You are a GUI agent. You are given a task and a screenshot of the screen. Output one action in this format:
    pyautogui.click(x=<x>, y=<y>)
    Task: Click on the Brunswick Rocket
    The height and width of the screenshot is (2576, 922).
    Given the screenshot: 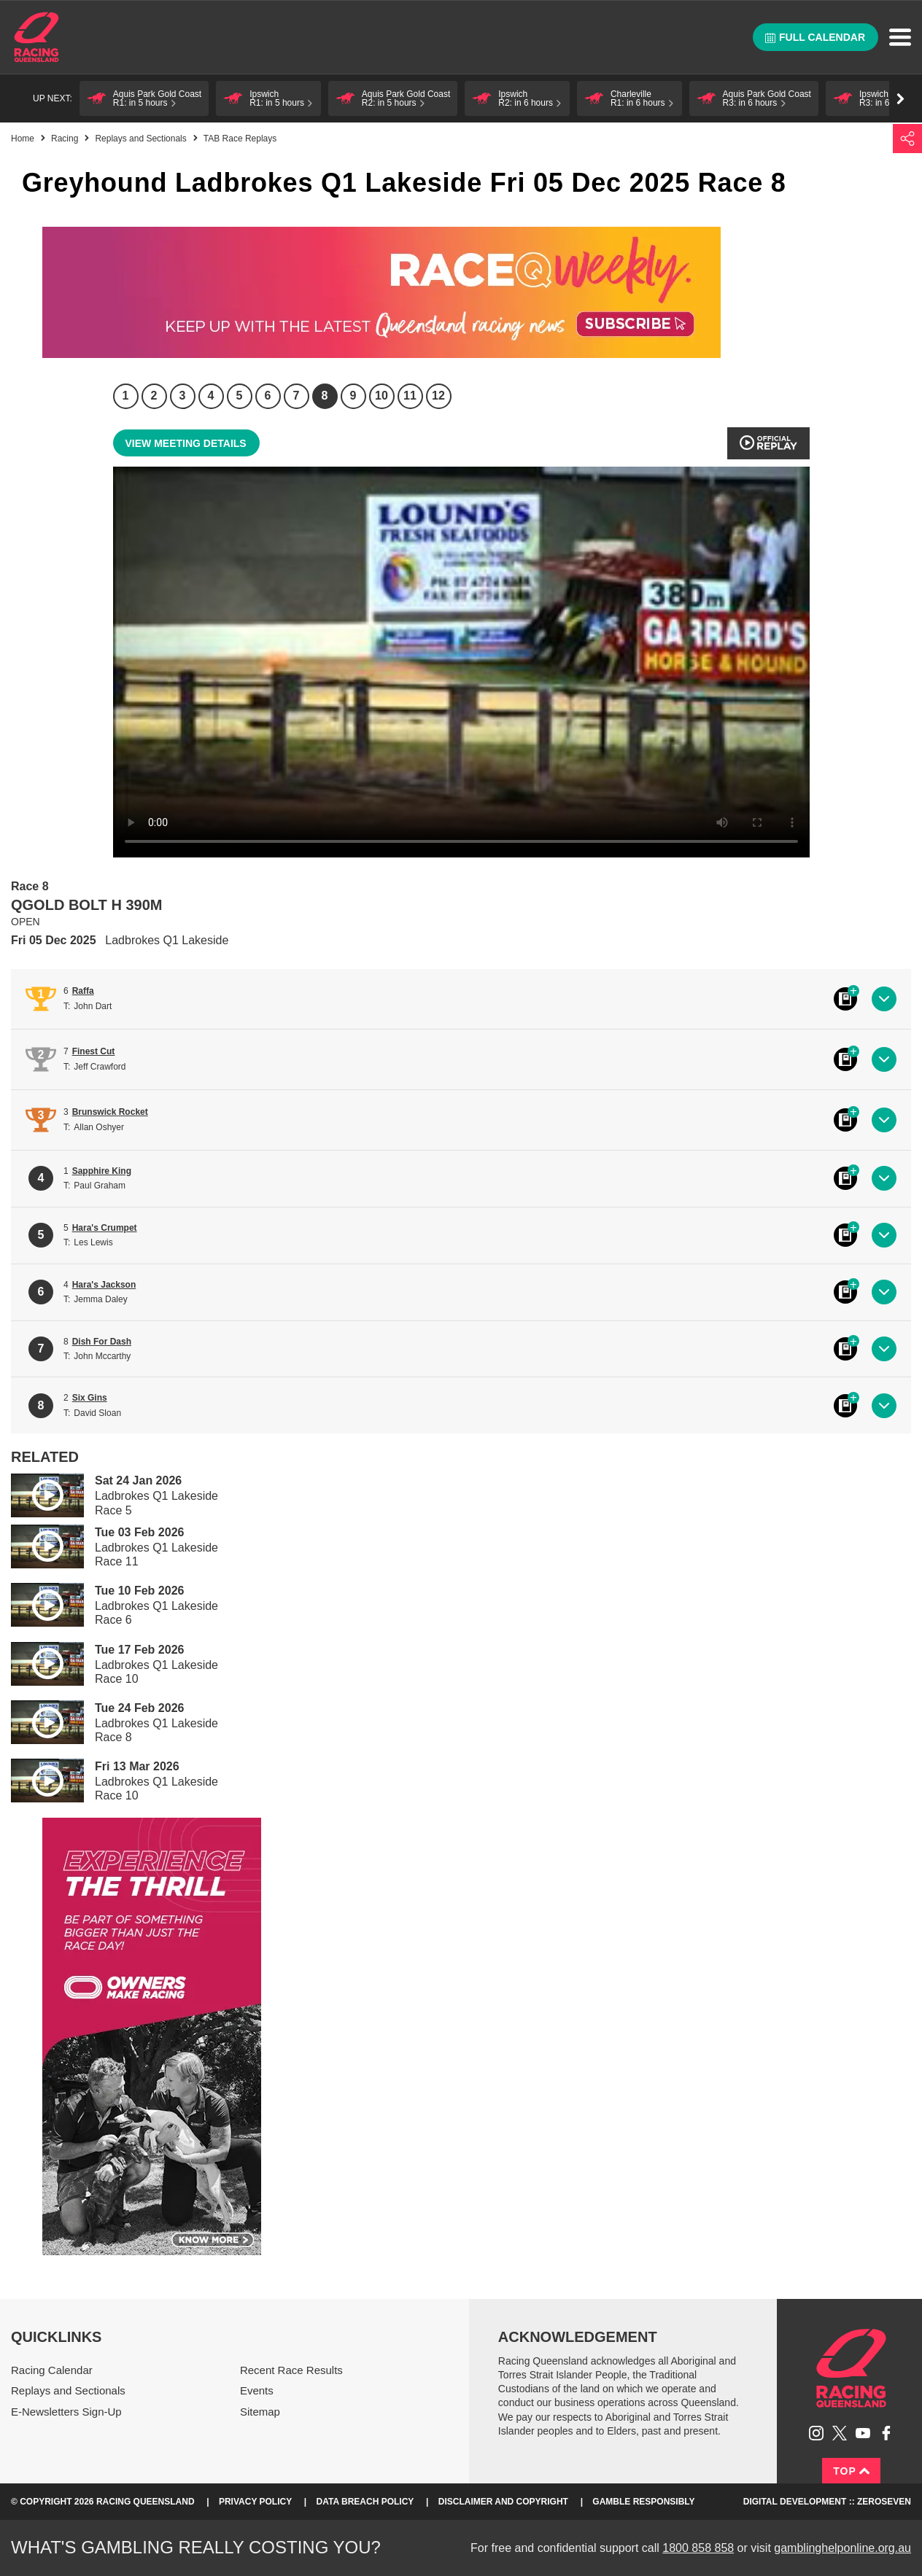 What is the action you would take?
    pyautogui.click(x=110, y=1112)
    